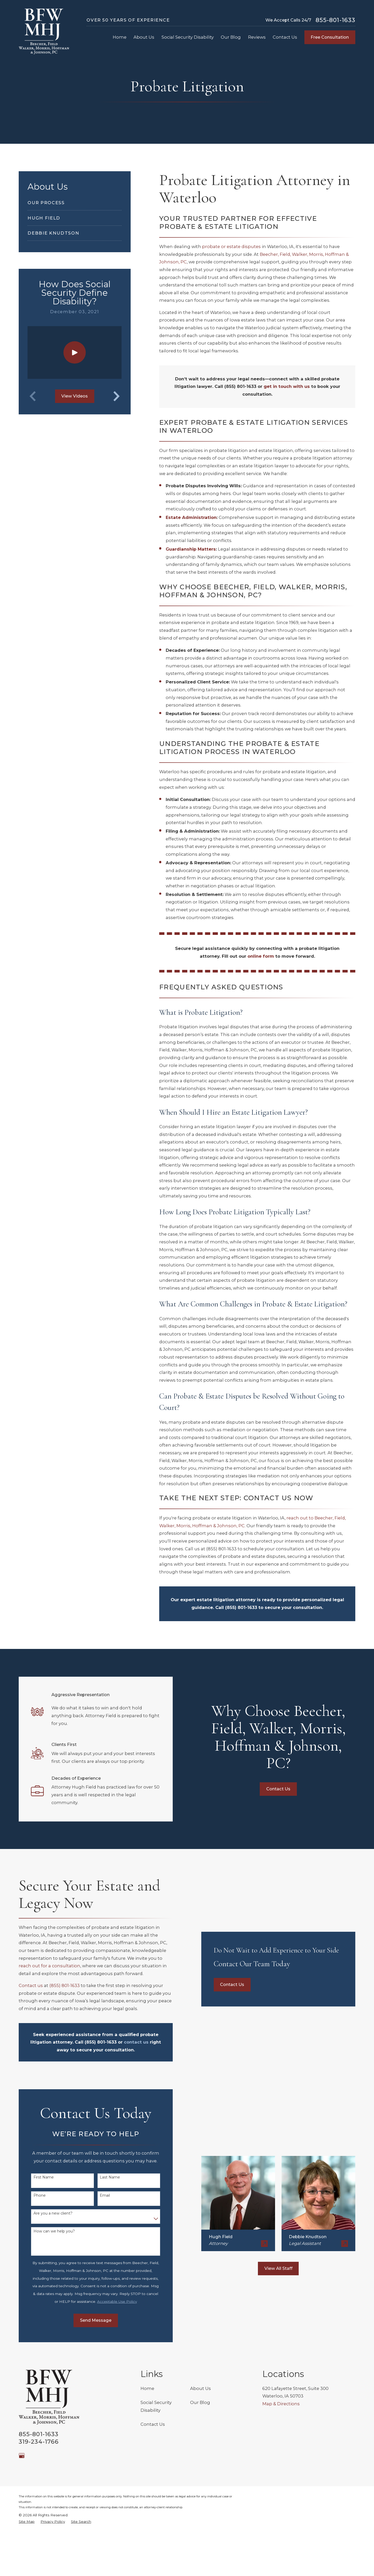 This screenshot has height=2576, width=374. I want to click on 855-801-1633, so click(335, 20).